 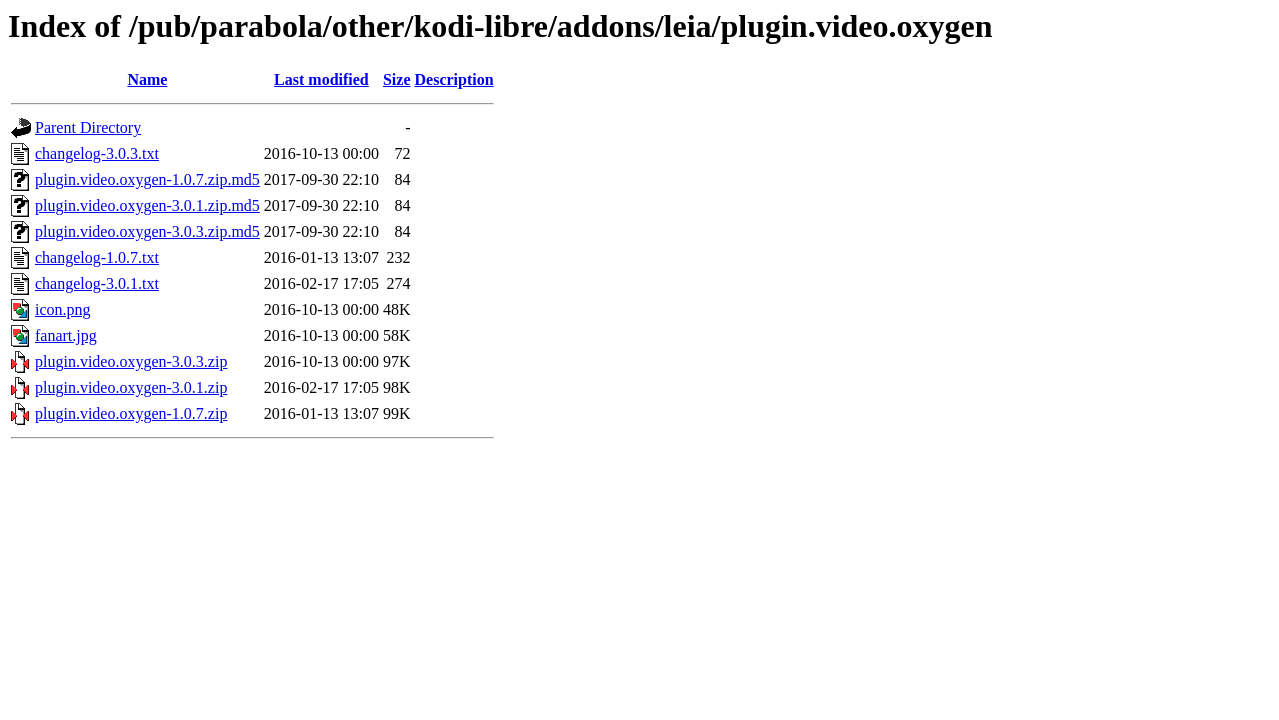 I want to click on Last modified, so click(x=321, y=79).